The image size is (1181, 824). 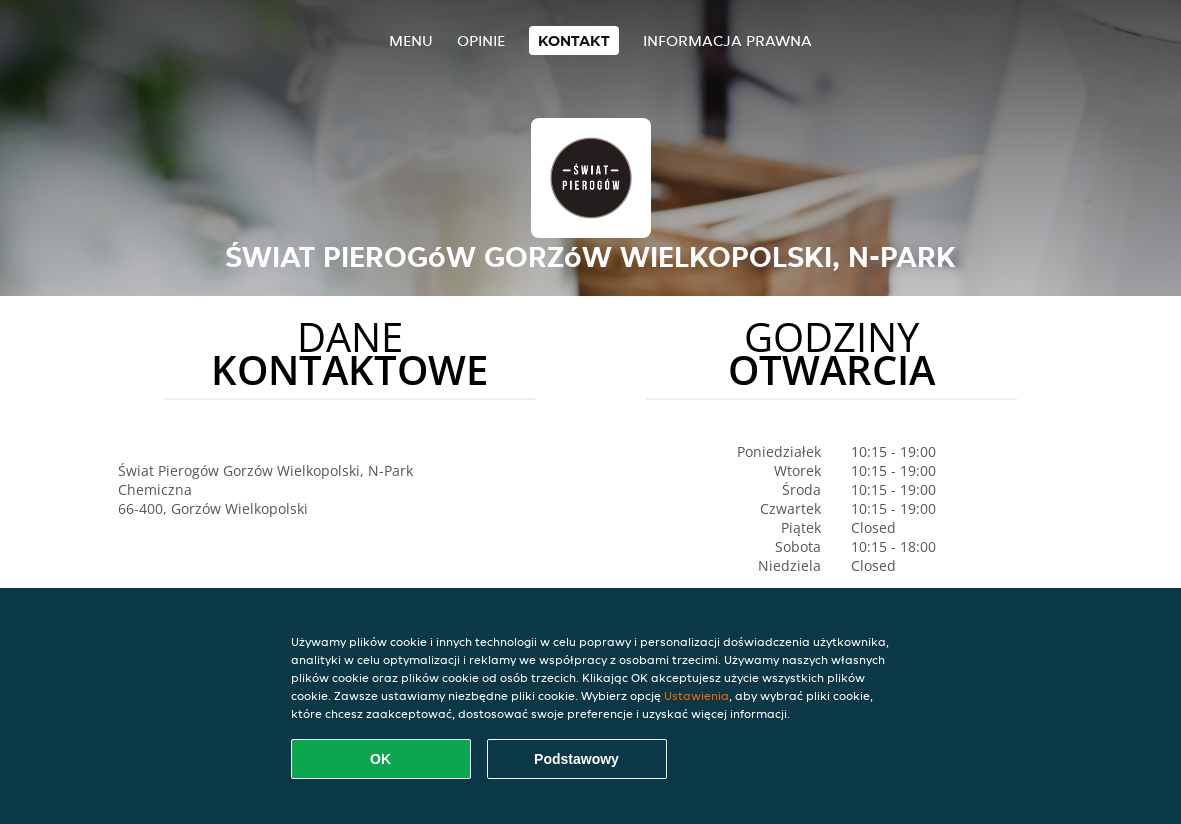 What do you see at coordinates (411, 40) in the screenshot?
I see `Menu` at bounding box center [411, 40].